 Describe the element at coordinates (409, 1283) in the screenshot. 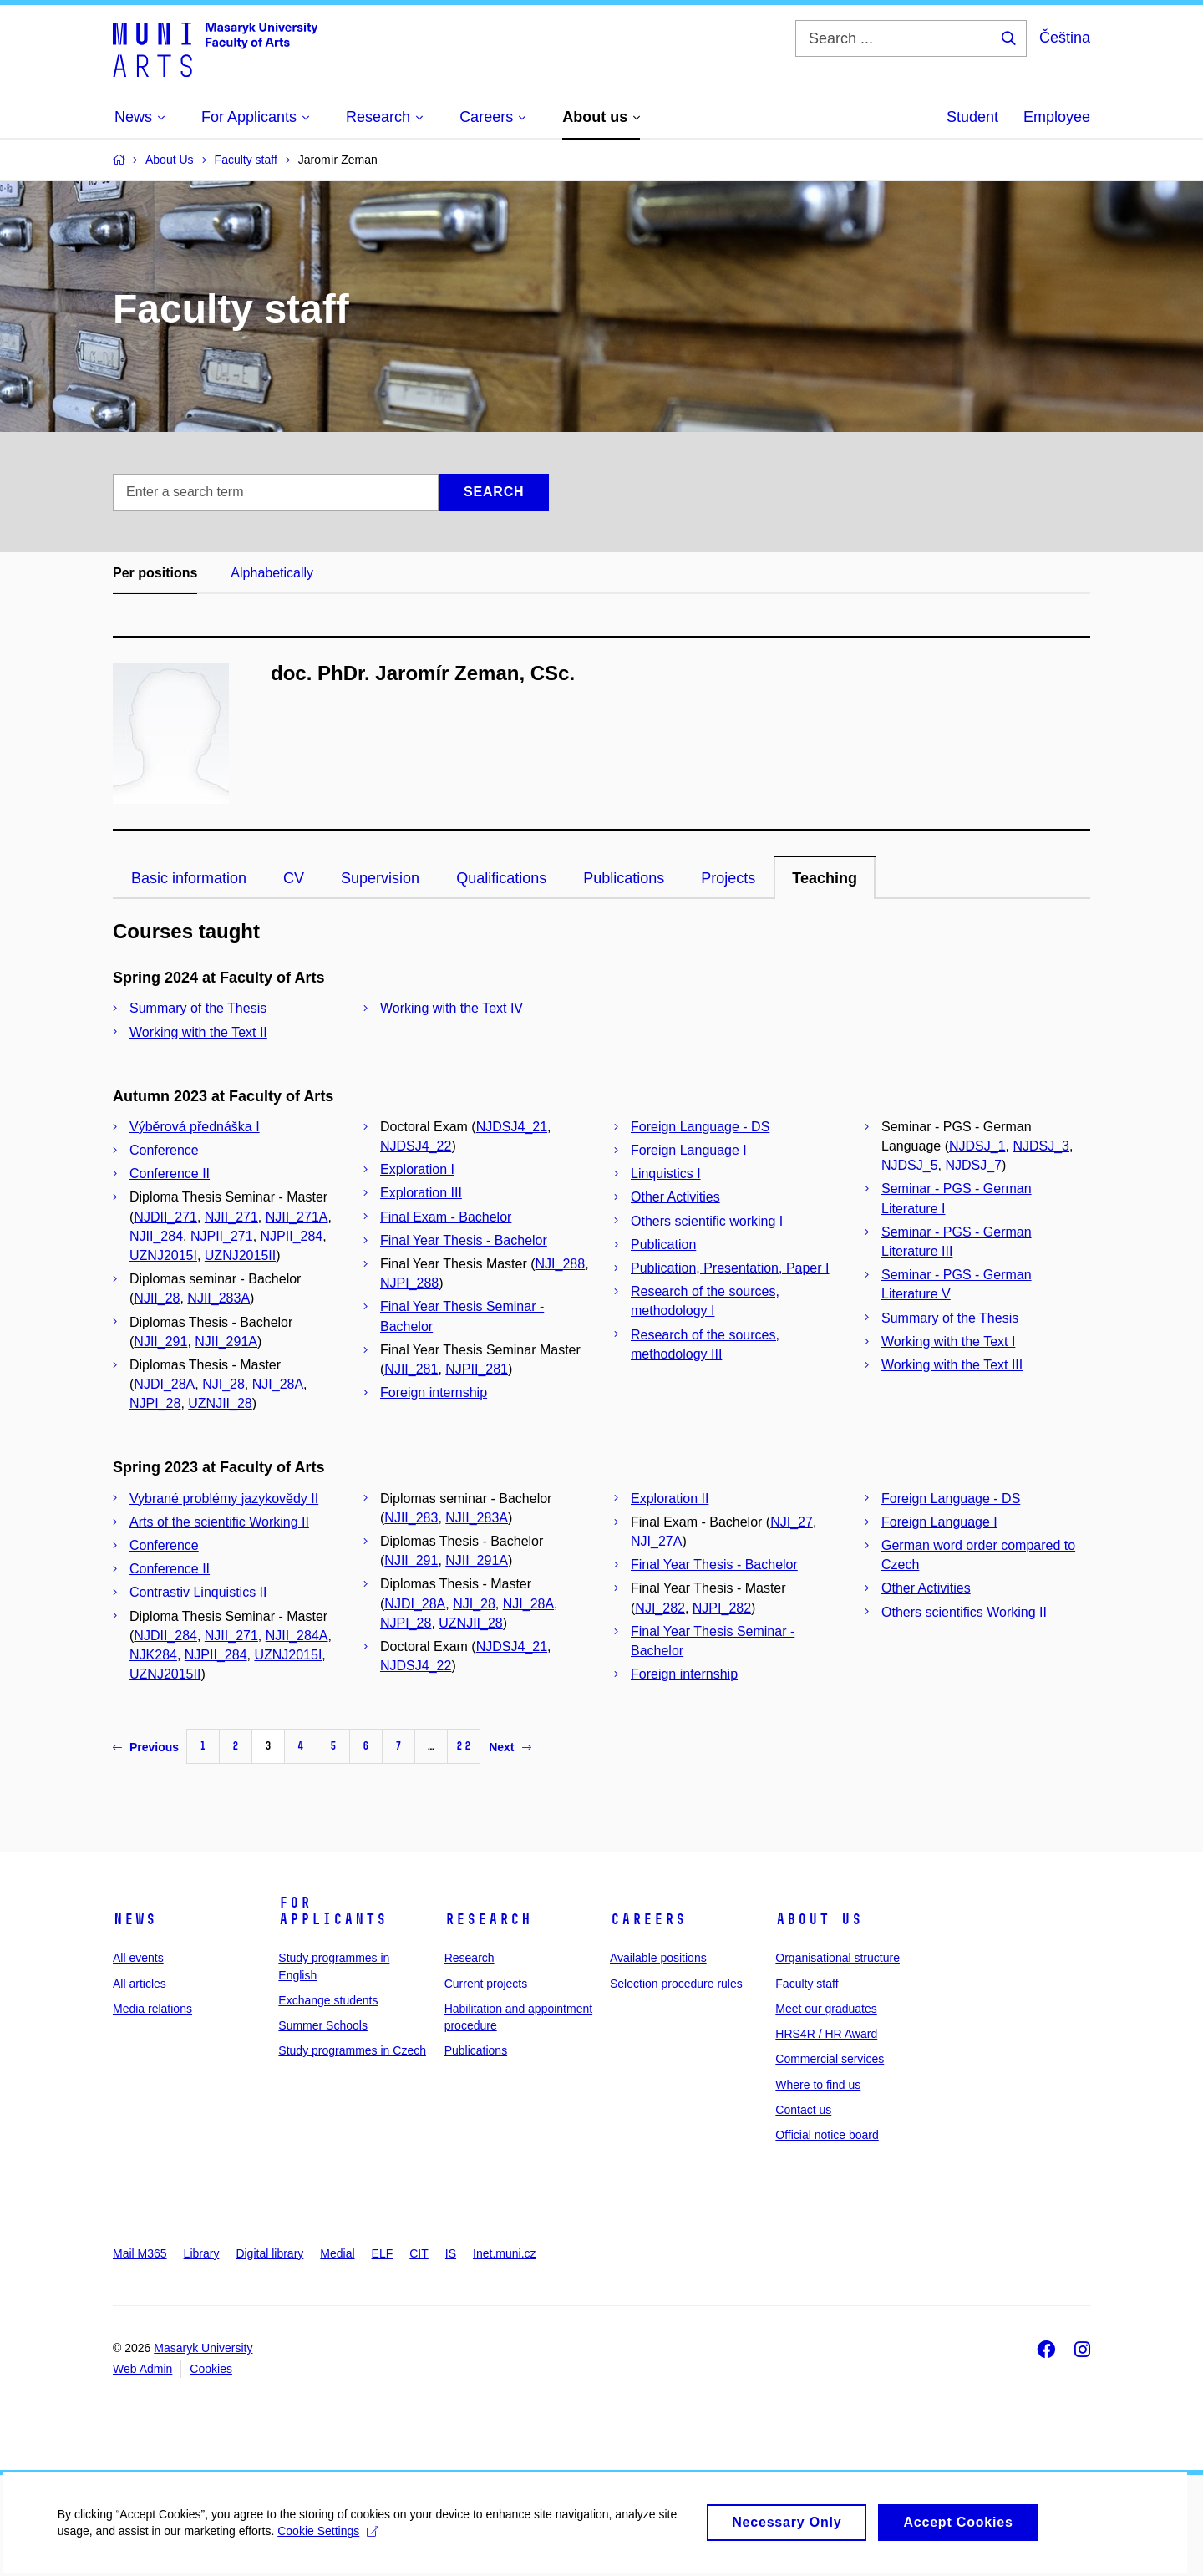

I see `NJPI_288` at that location.